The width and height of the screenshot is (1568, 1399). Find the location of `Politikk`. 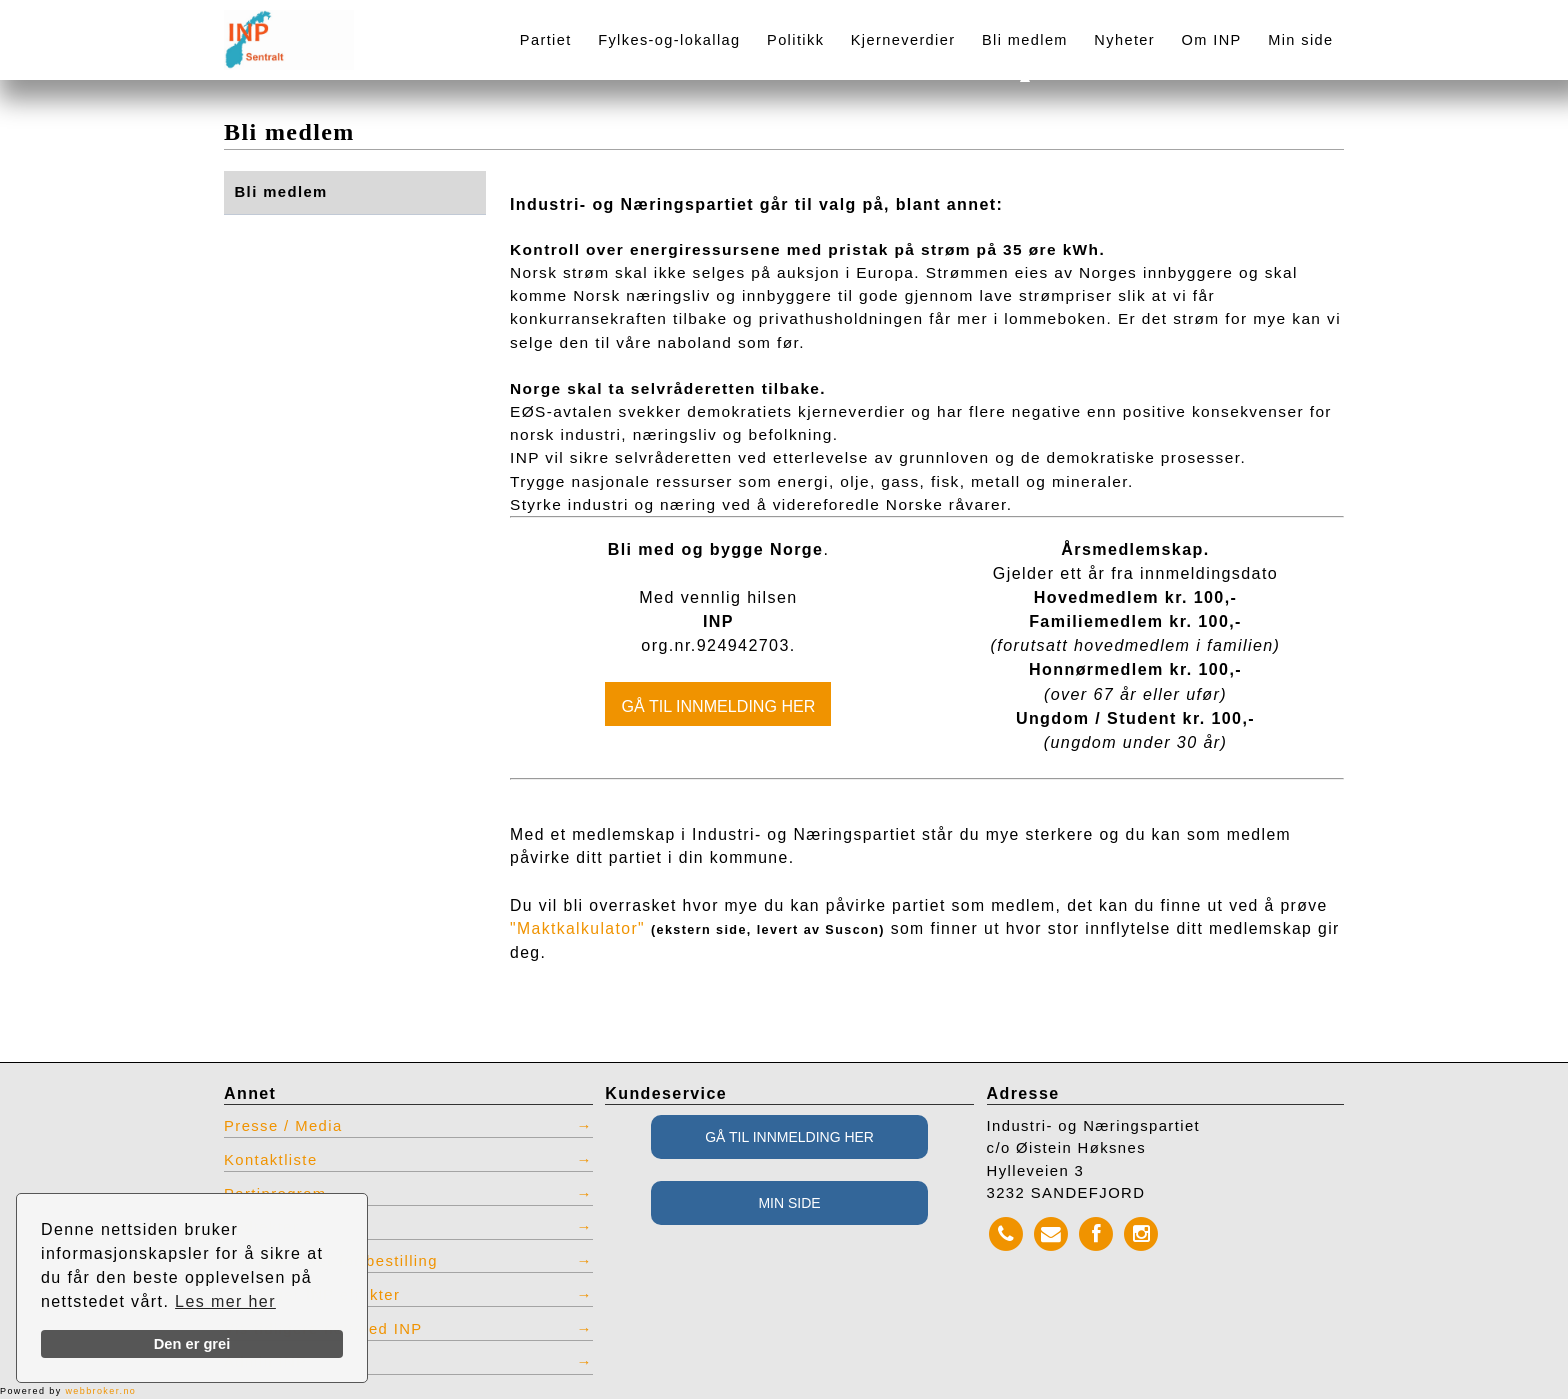

Politikk is located at coordinates (795, 40).